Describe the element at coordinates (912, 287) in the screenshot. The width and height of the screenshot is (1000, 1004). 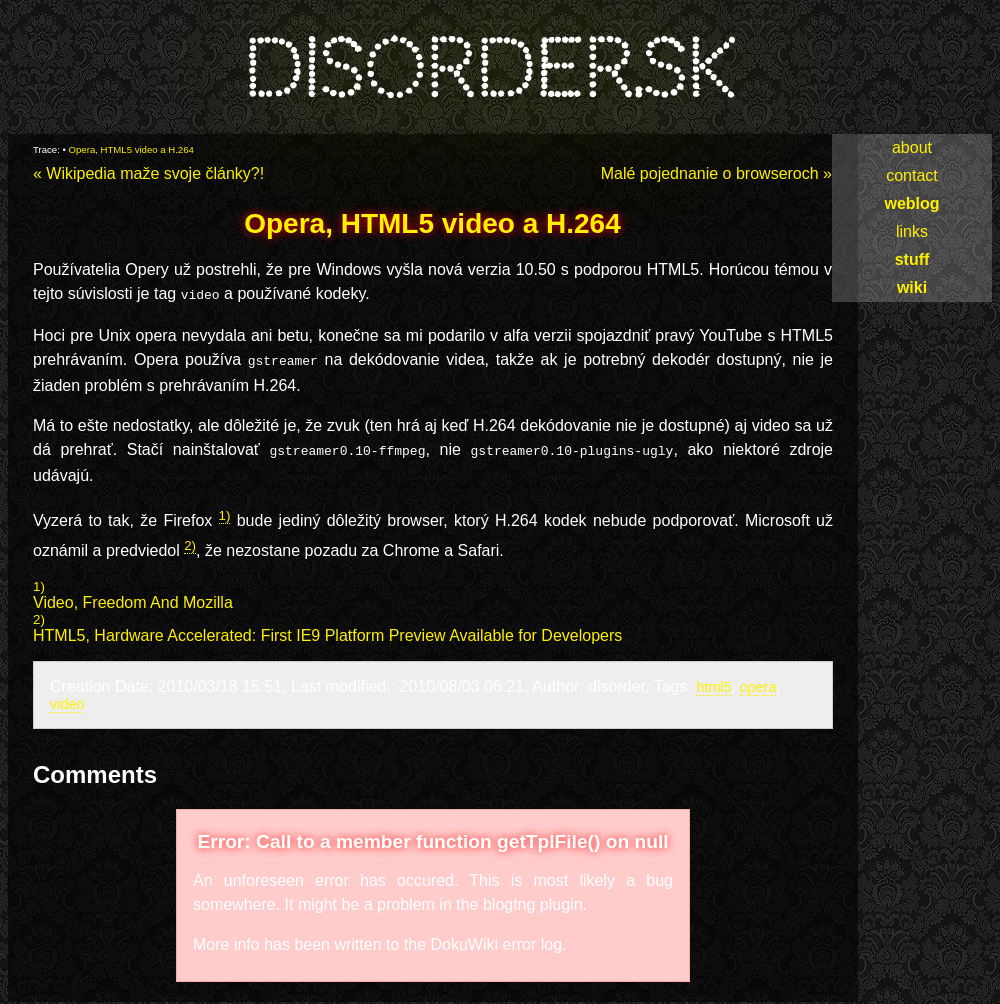
I see `wiki` at that location.